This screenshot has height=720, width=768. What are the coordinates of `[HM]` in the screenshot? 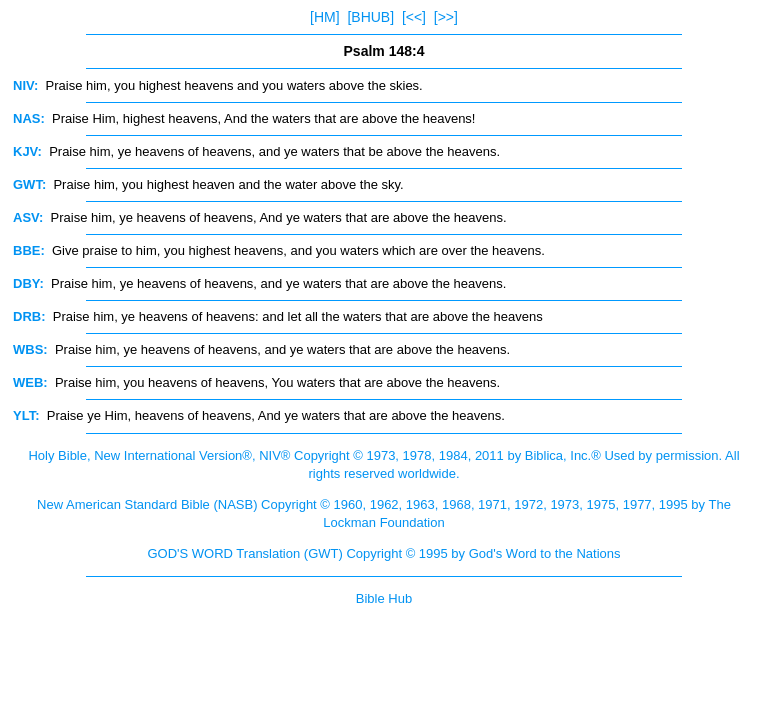 It's located at (325, 17).